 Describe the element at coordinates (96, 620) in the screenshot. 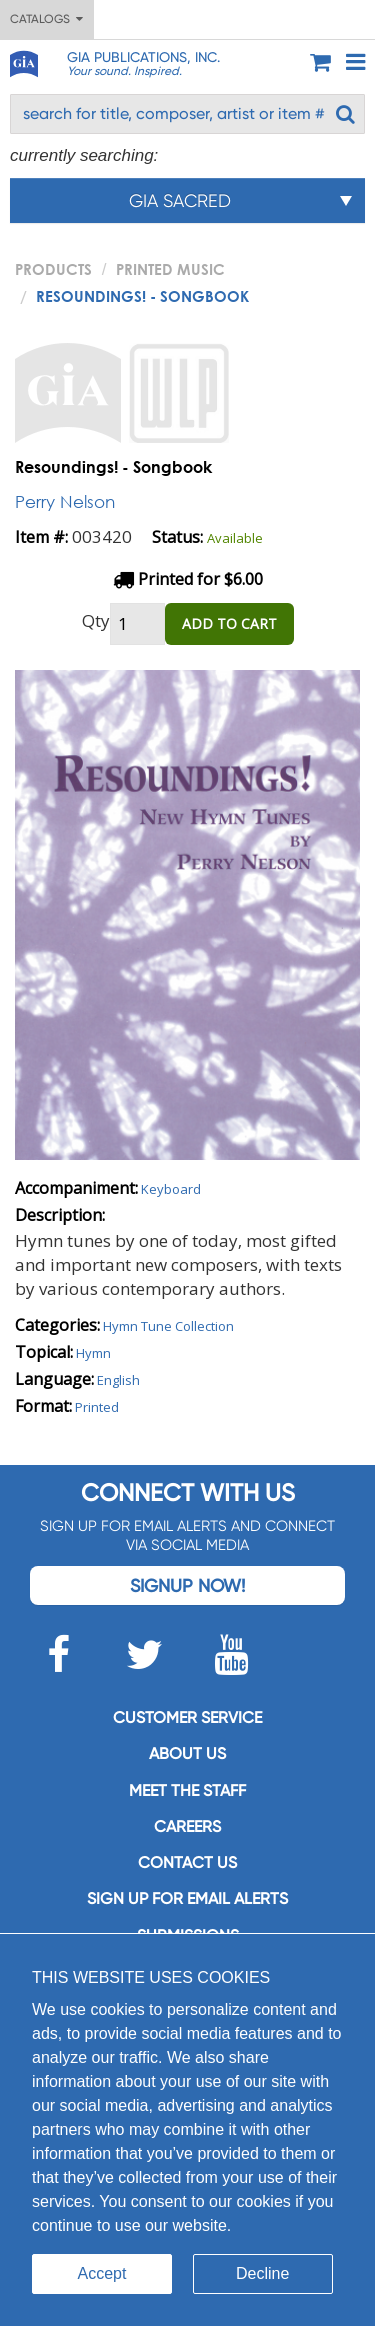

I see `Qty` at that location.